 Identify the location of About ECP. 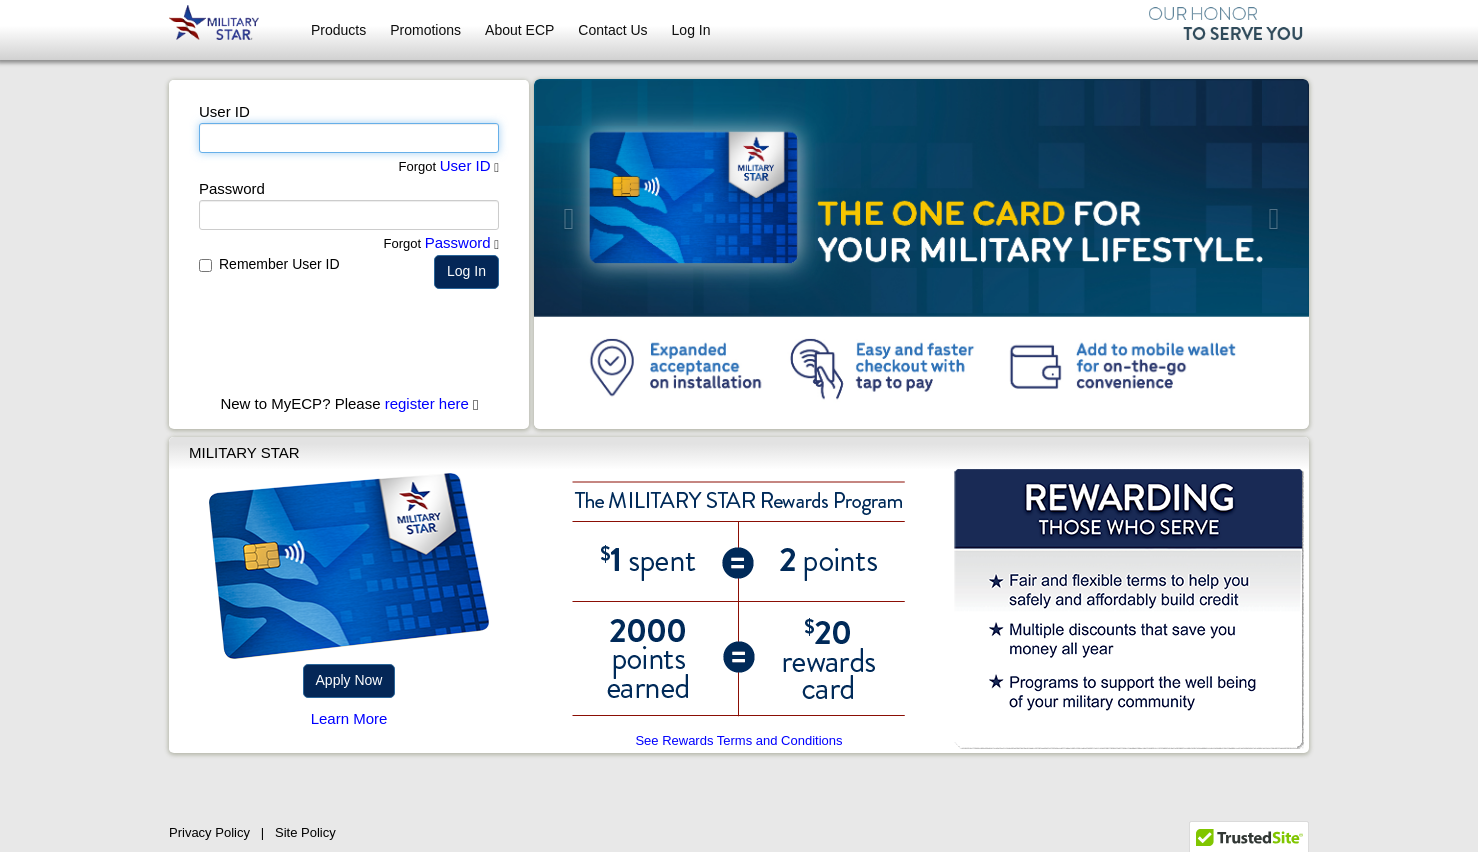
(519, 30).